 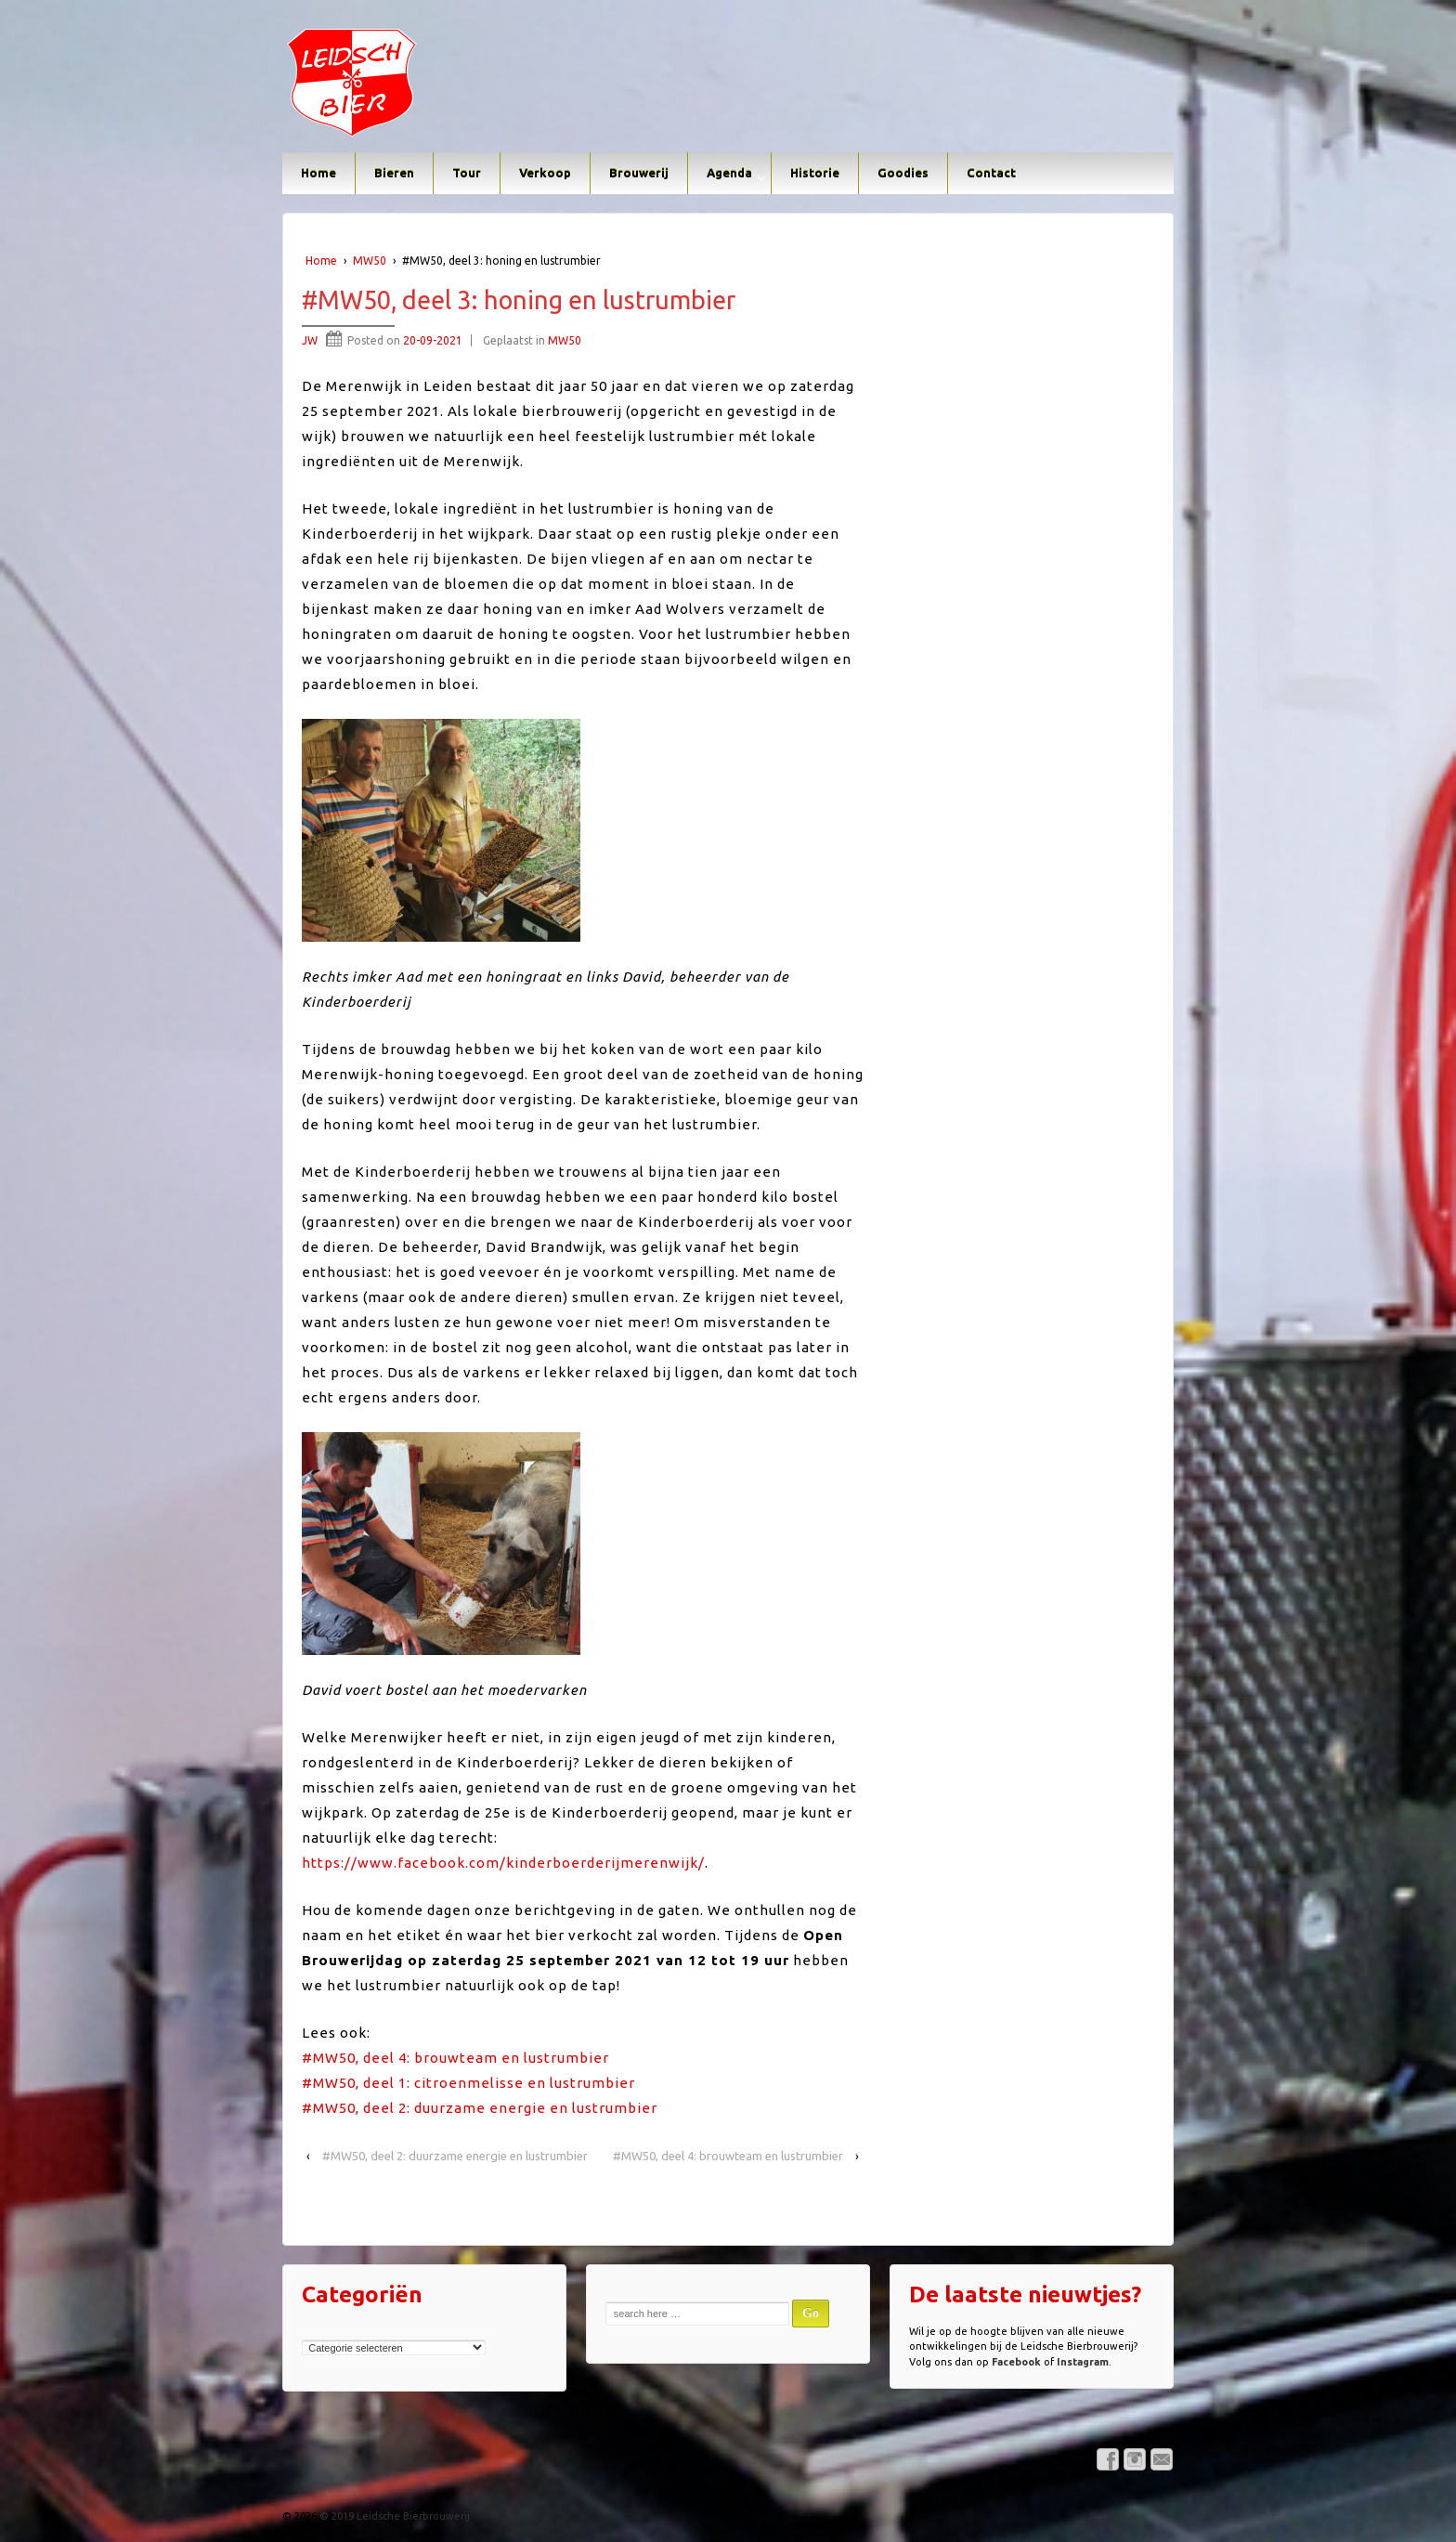 What do you see at coordinates (479, 2108) in the screenshot?
I see `#MW50, deel 2: duurzame energie en lustrumbier` at bounding box center [479, 2108].